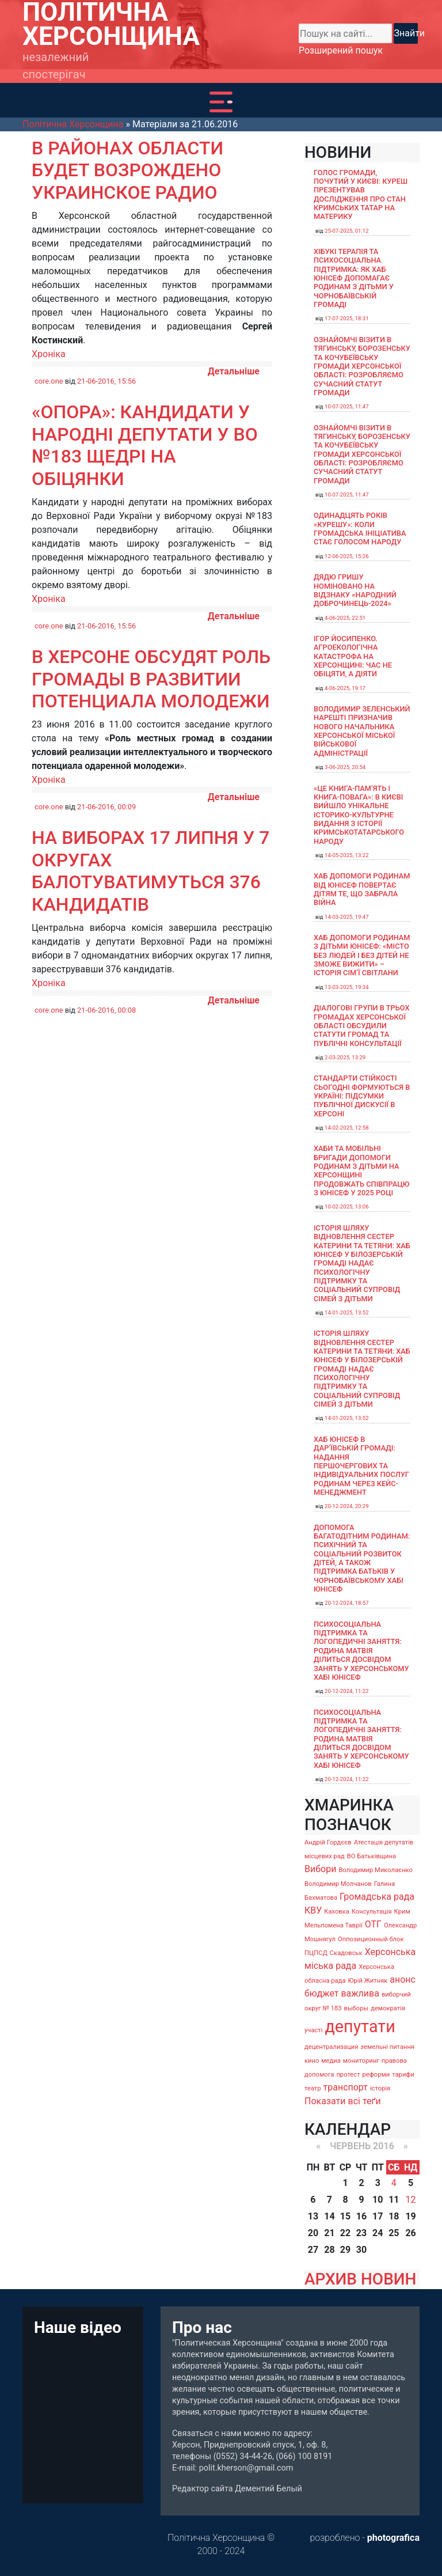 The height and width of the screenshot is (2576, 442). I want to click on В районах области будет возрождено украинское радио, so click(127, 170).